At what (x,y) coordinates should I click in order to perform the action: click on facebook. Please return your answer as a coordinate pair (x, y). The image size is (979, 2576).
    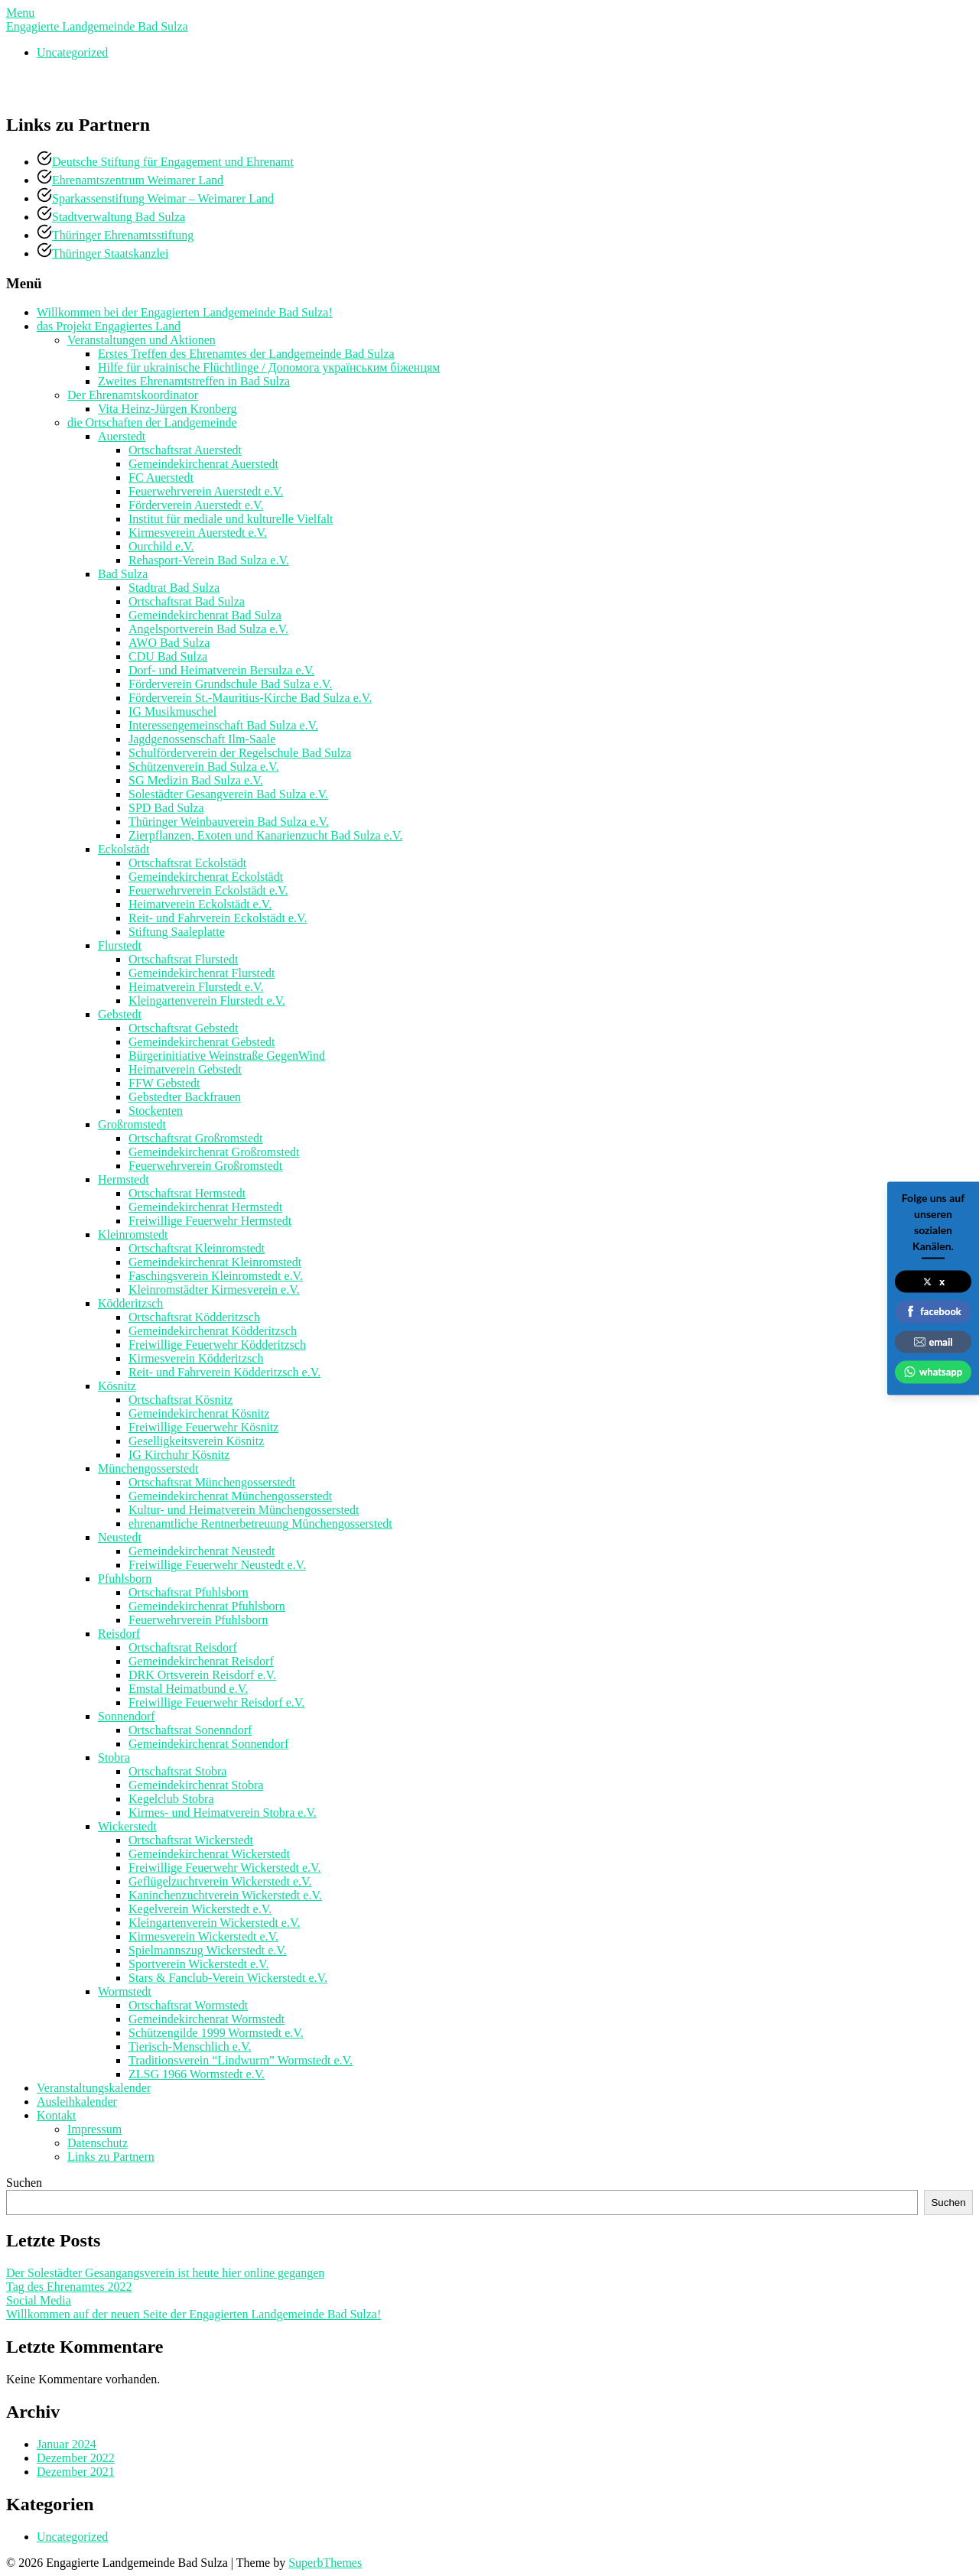
    Looking at the image, I should click on (933, 1311).